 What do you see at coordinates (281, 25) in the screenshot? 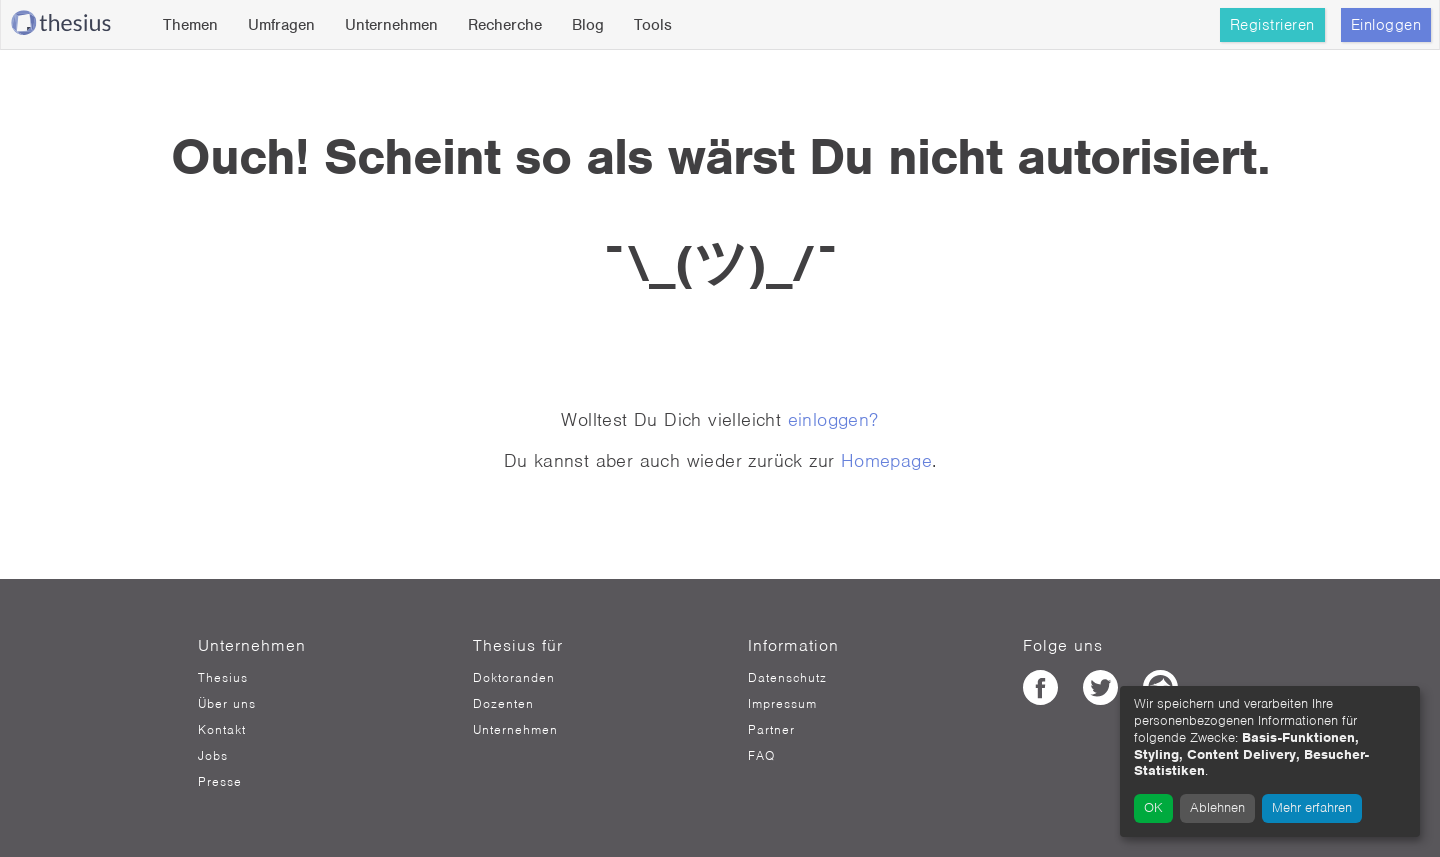
I see `Umfragen` at bounding box center [281, 25].